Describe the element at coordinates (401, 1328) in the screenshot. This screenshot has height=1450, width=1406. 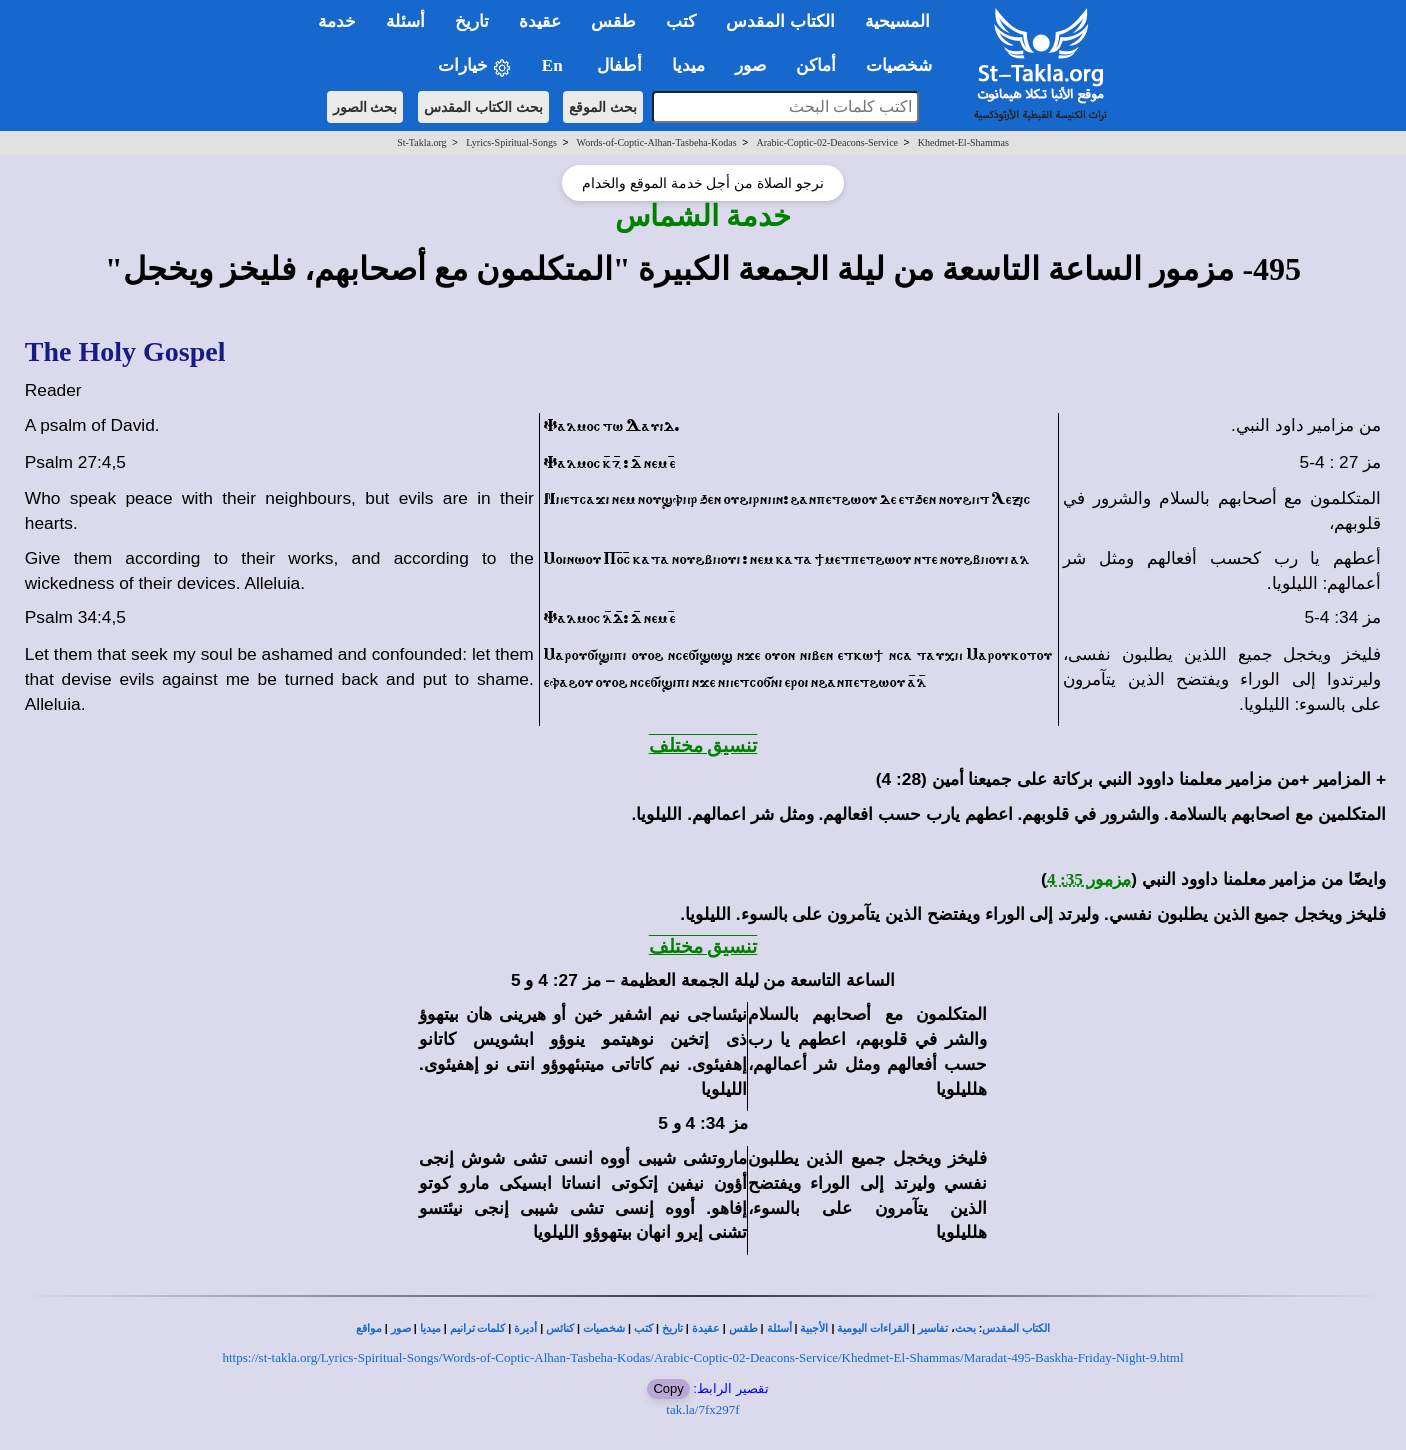
I see `صور` at that location.